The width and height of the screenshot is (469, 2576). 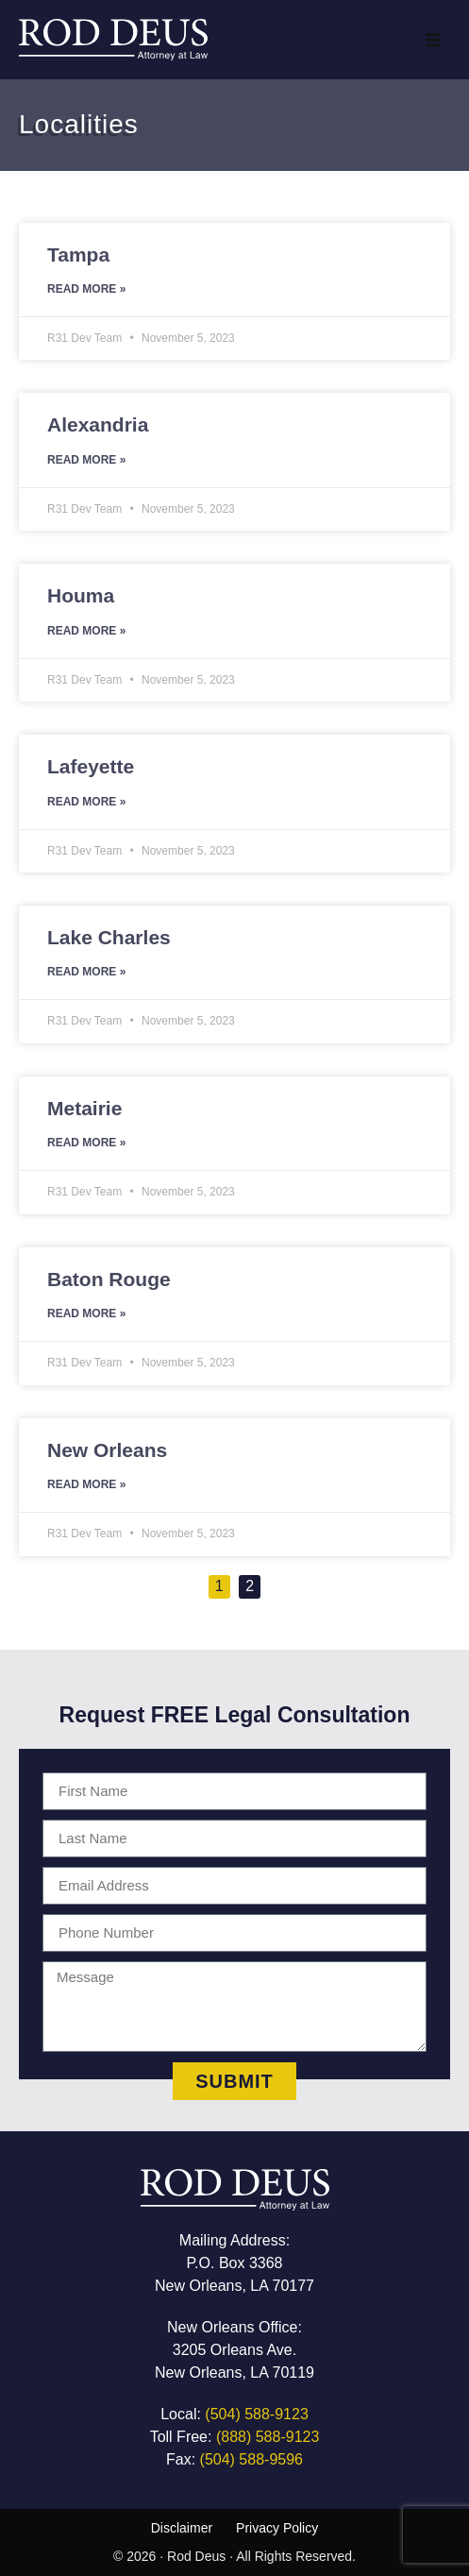 I want to click on Read More » [Read more about New Orleans], so click(x=86, y=1484).